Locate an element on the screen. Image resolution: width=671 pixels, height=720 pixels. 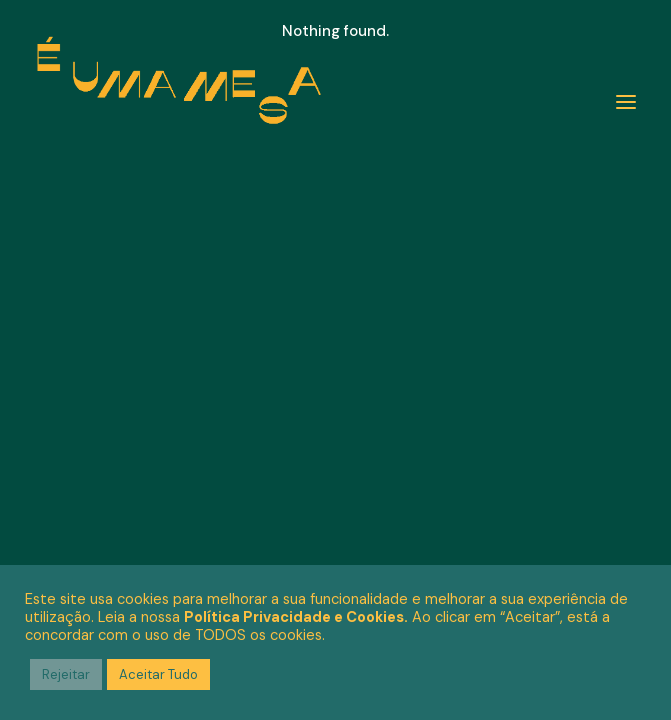
Política Privacidade e Cookies. is located at coordinates (296, 617).